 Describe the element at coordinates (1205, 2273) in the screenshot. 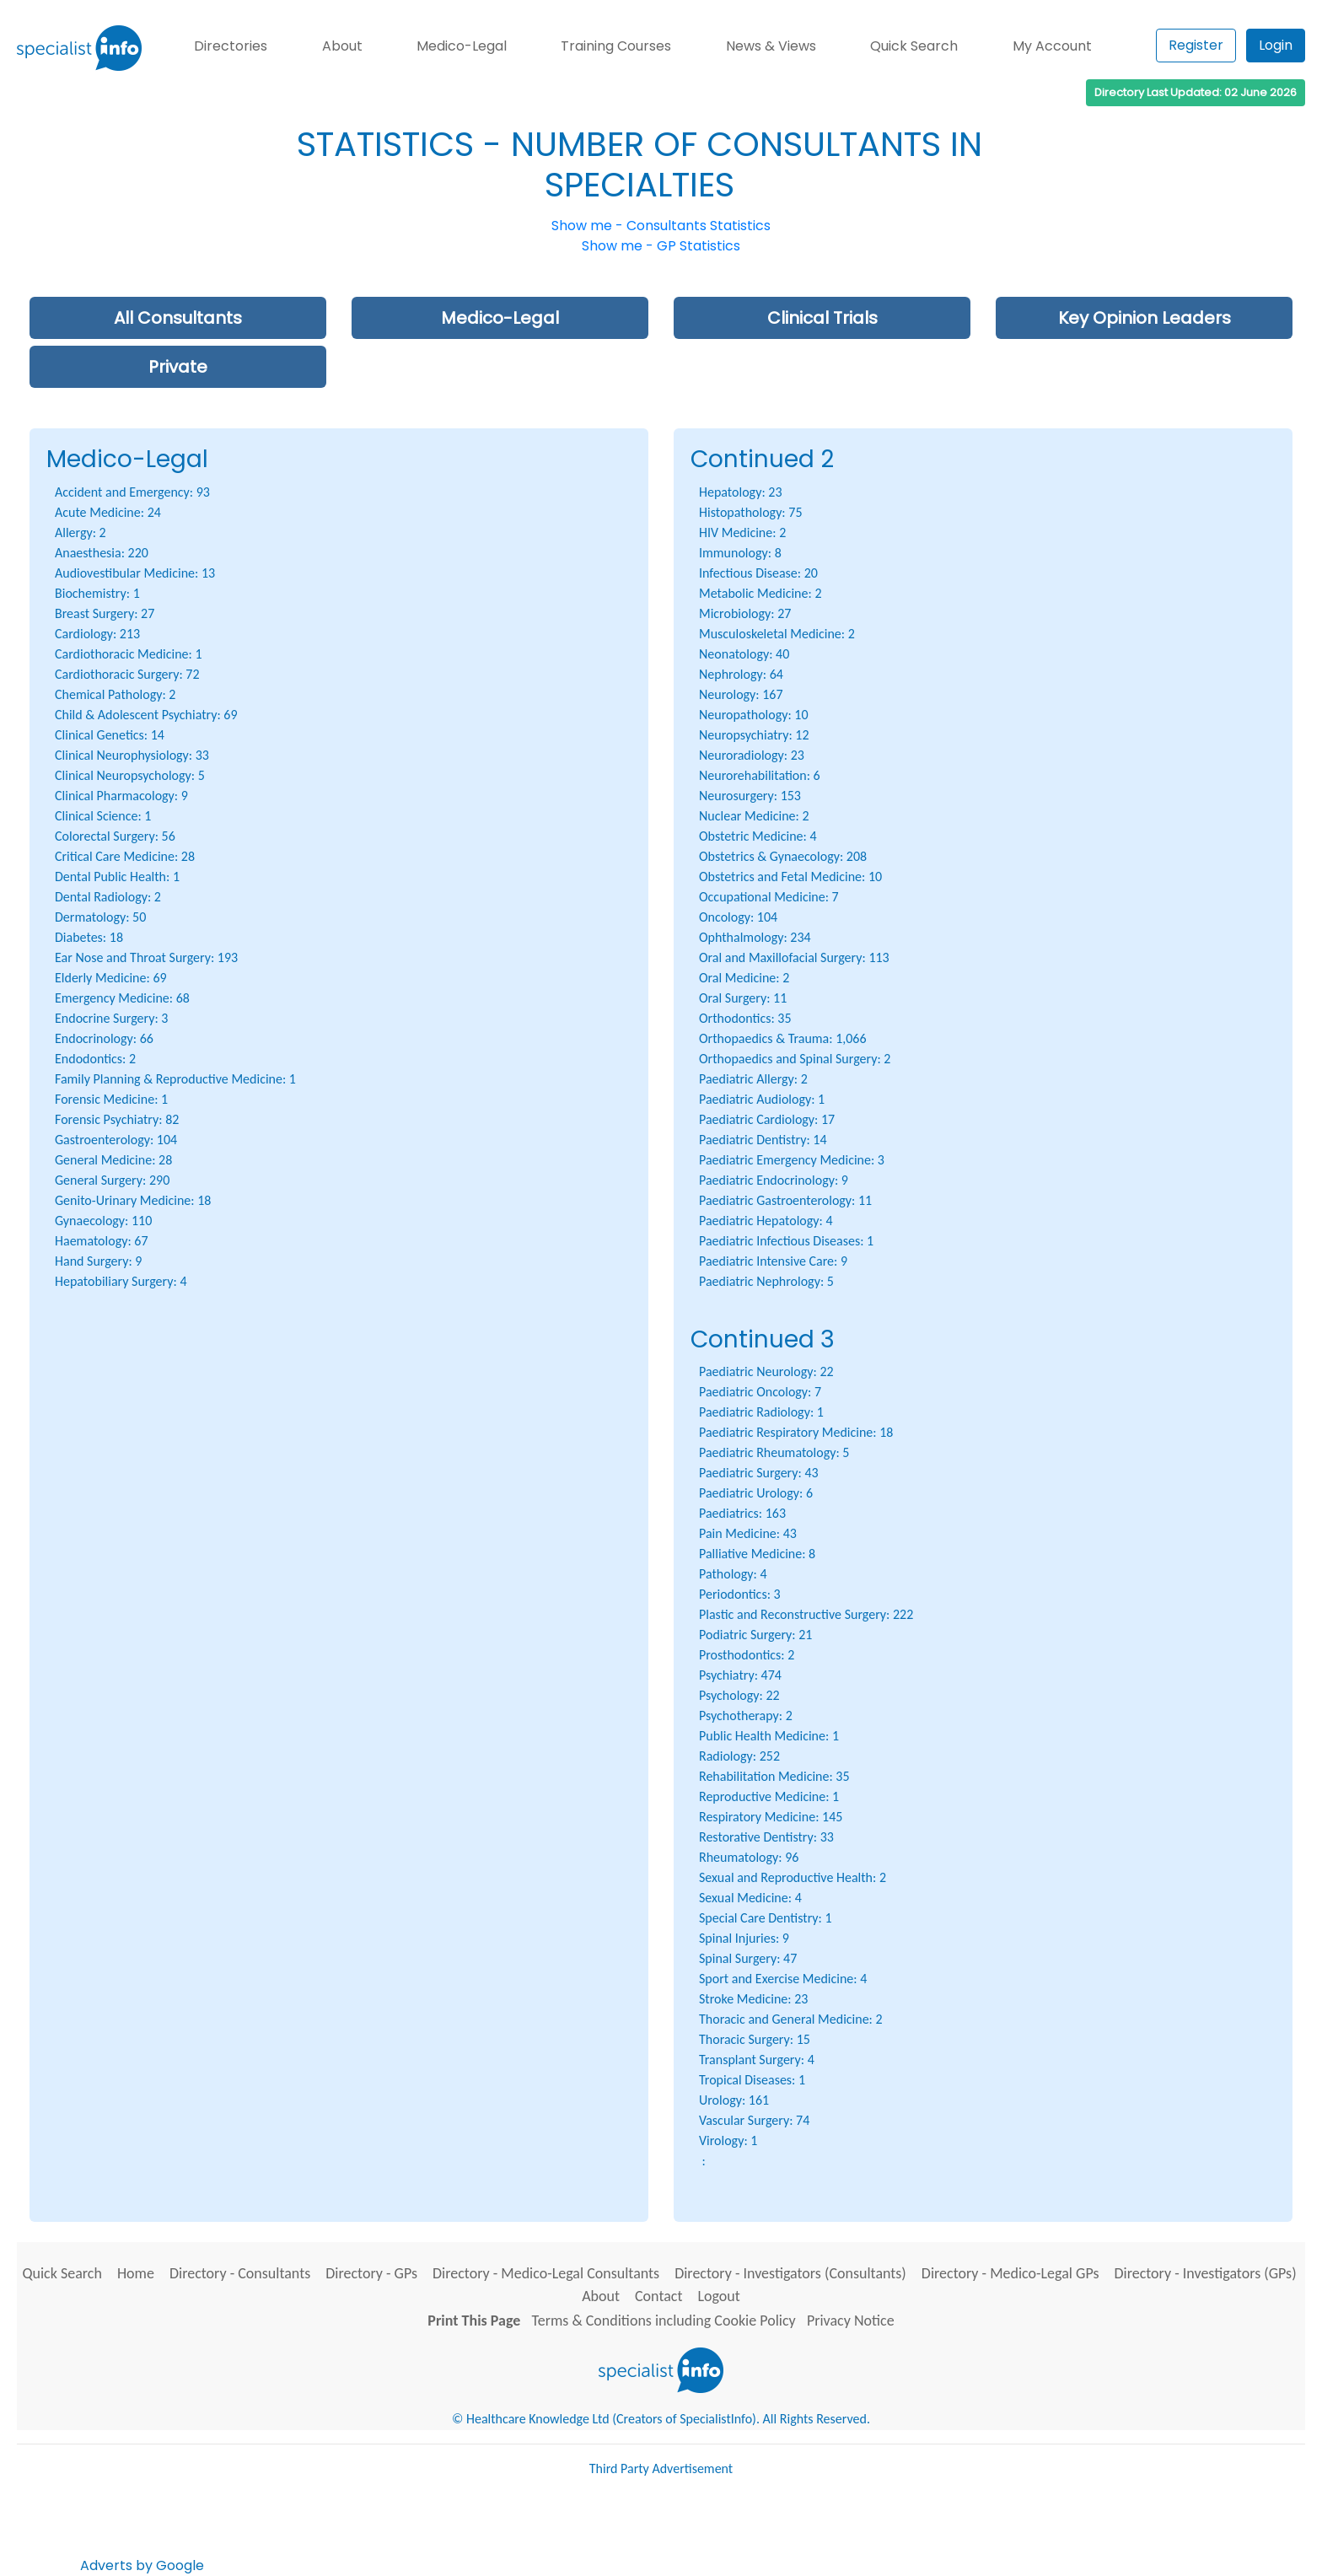

I see `Directory - Investigators (GPs)` at that location.